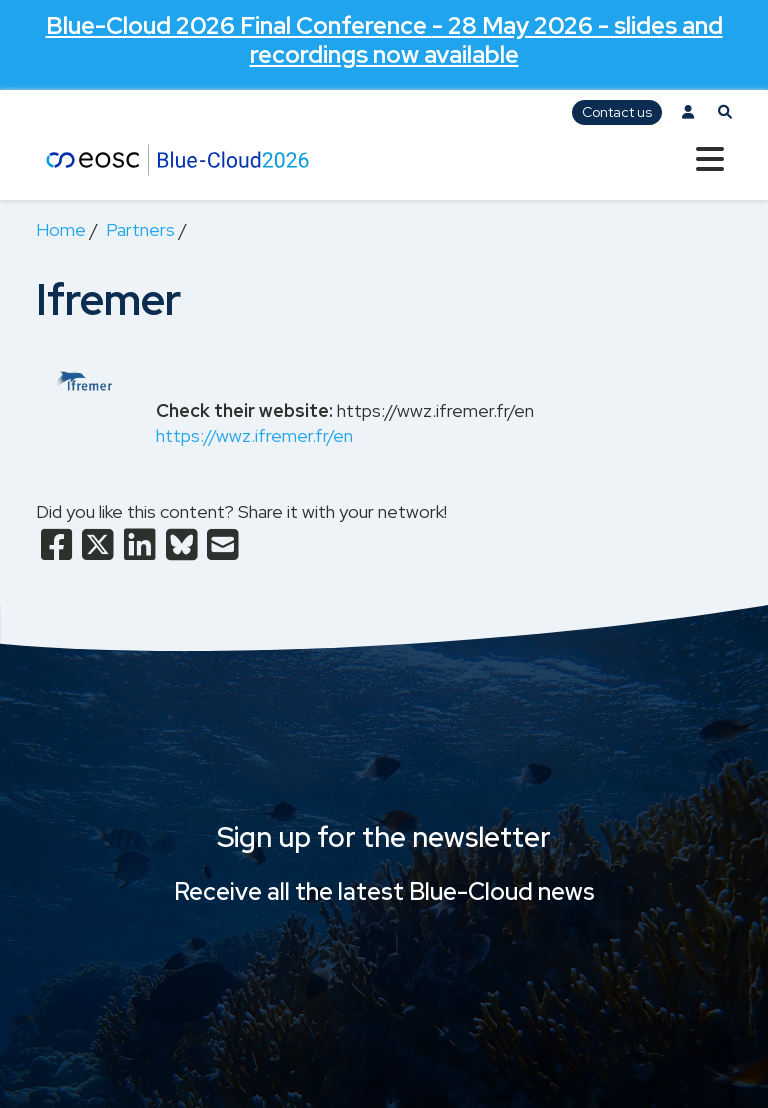 The image size is (768, 1108). Describe the element at coordinates (61, 229) in the screenshot. I see `Home` at that location.